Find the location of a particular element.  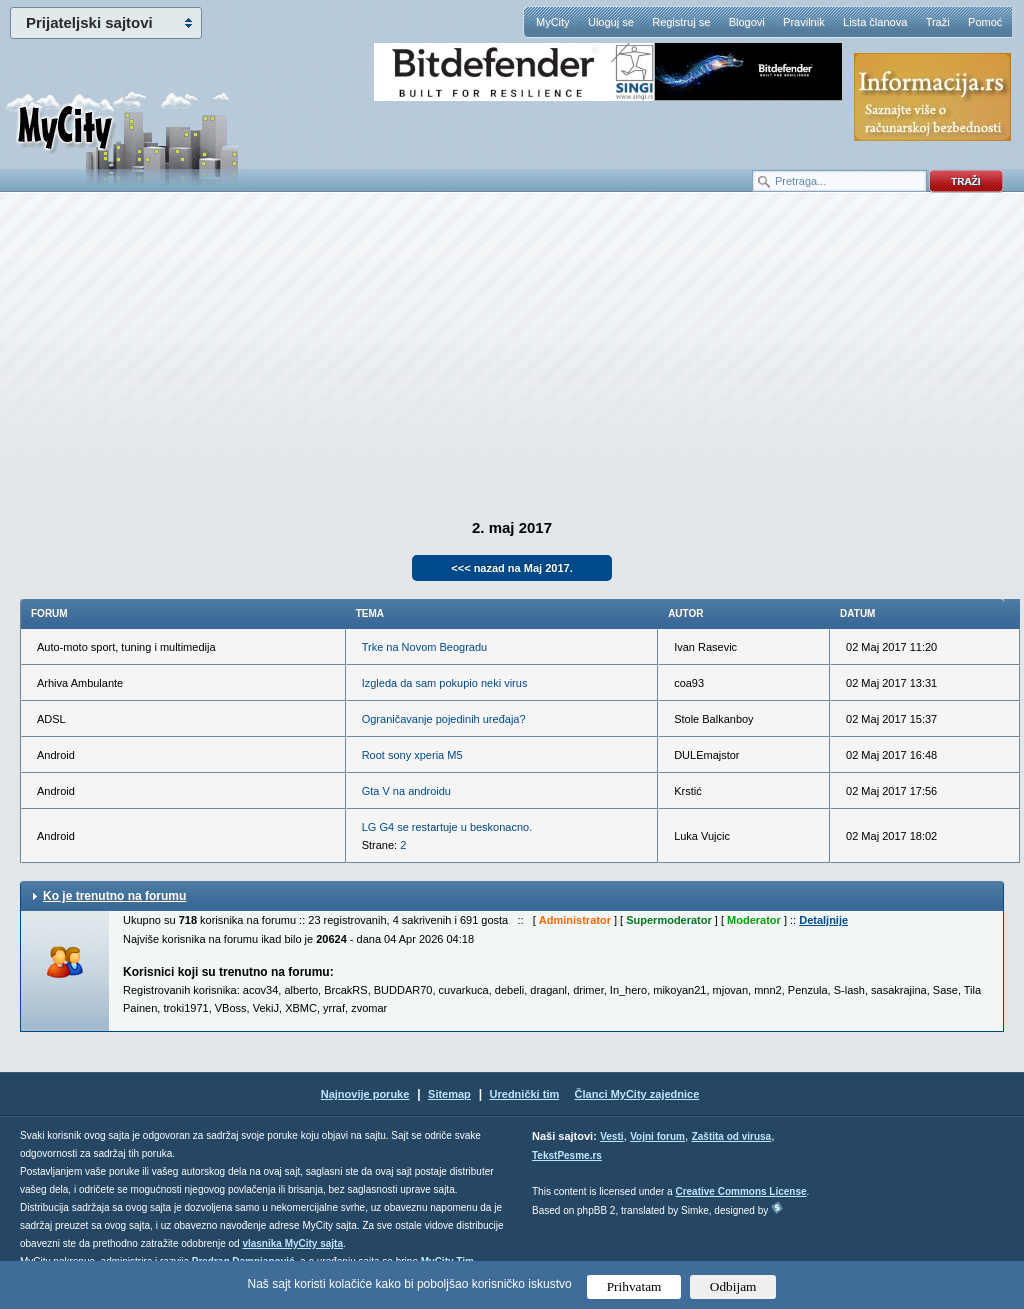

TekstPesme.rs is located at coordinates (567, 1155).